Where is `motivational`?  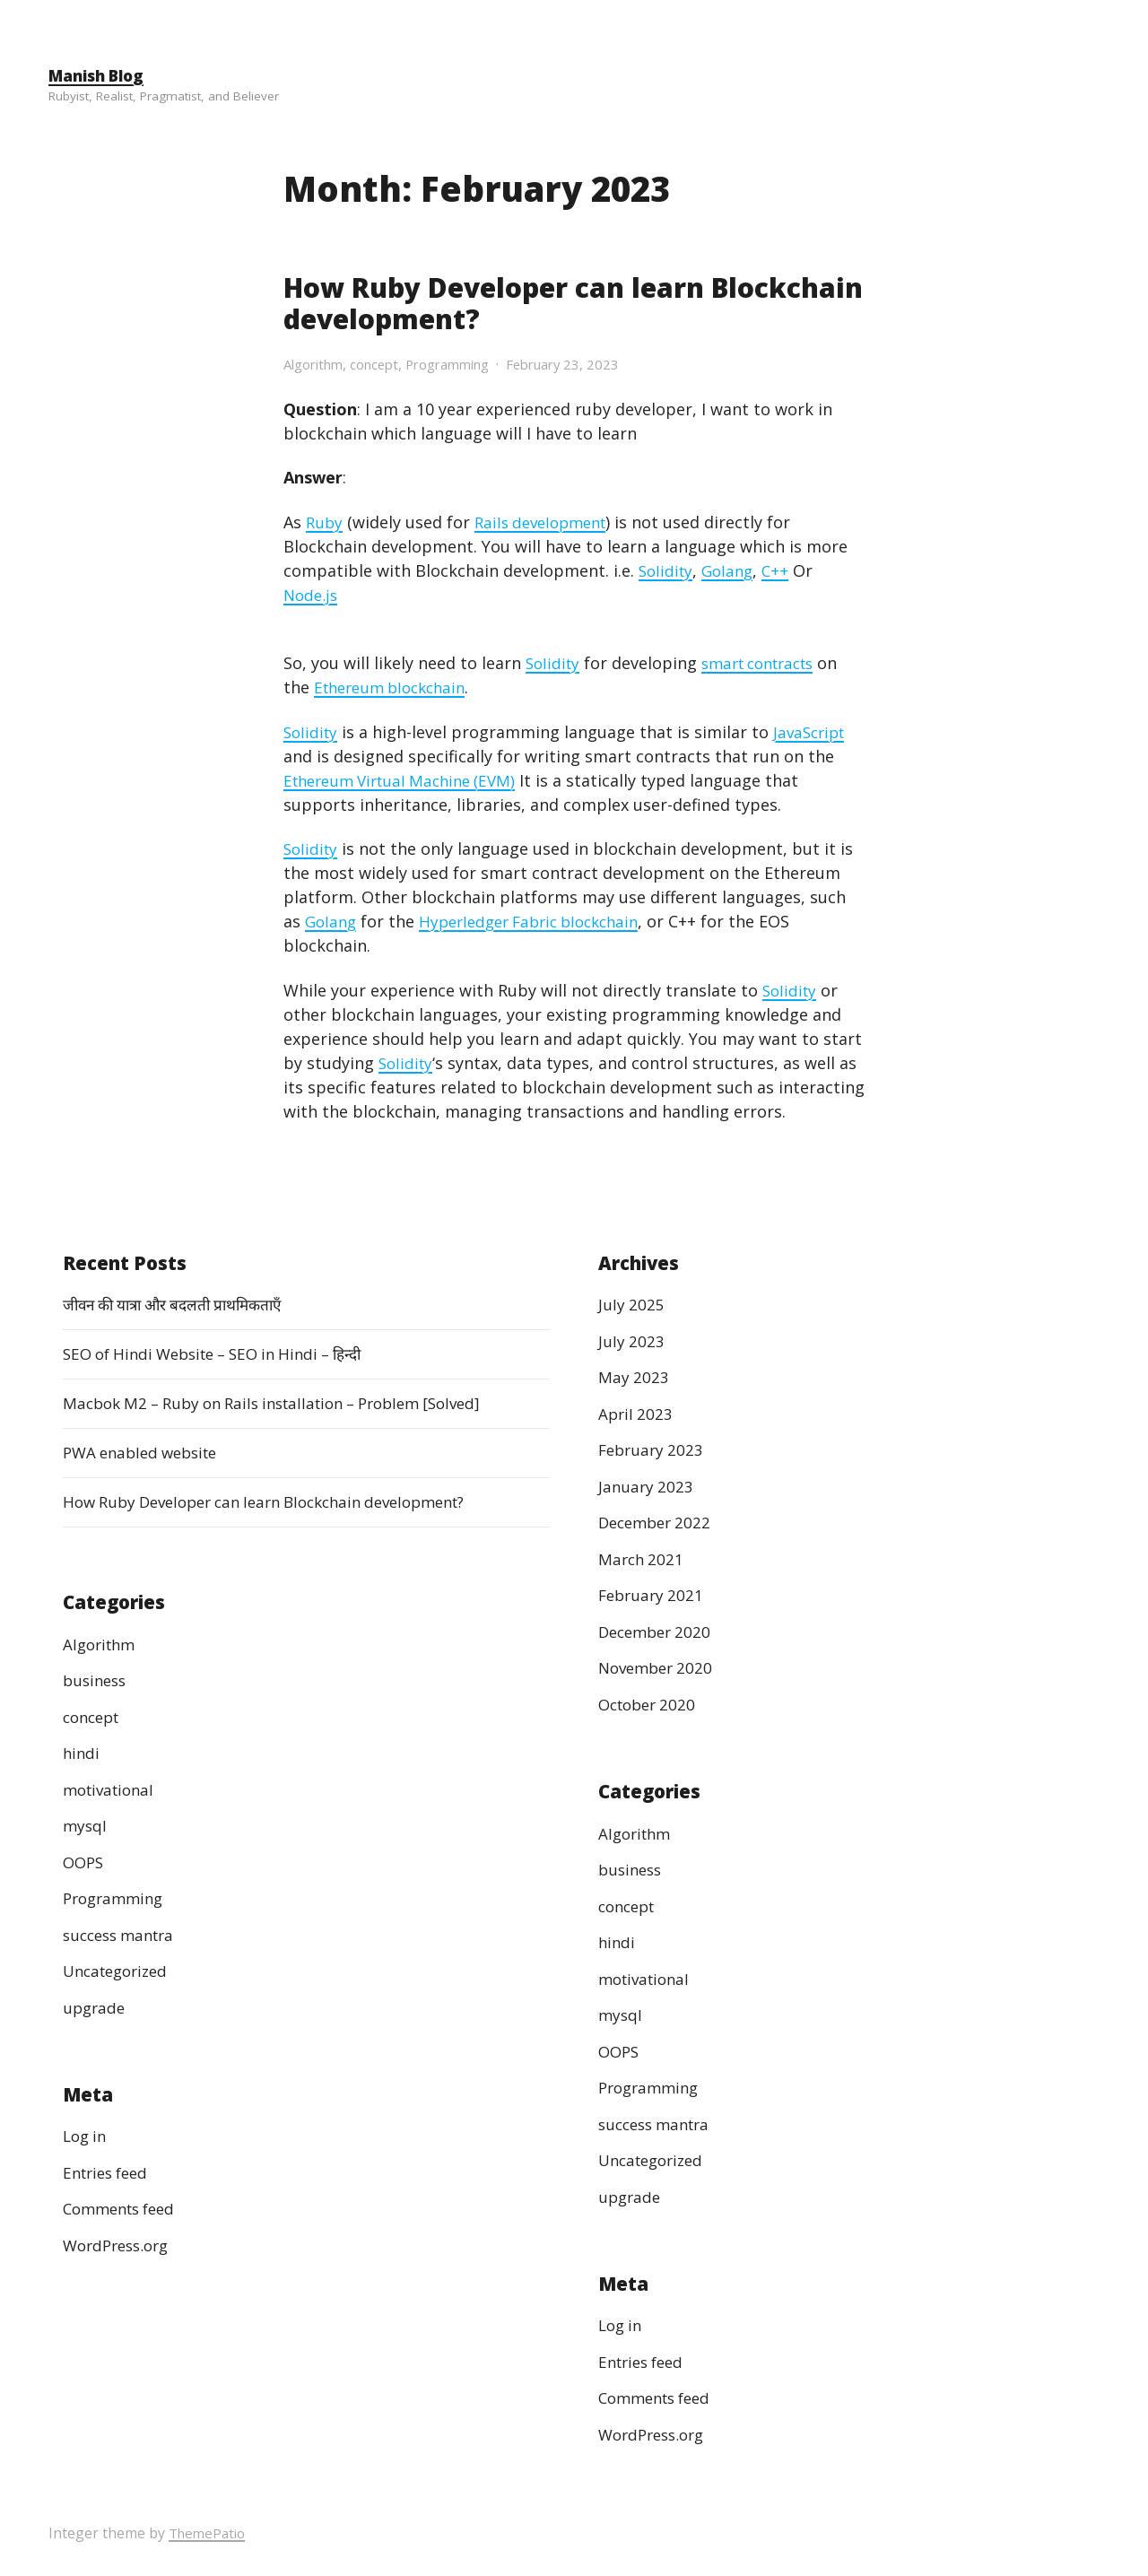
motivational is located at coordinates (112, 1788).